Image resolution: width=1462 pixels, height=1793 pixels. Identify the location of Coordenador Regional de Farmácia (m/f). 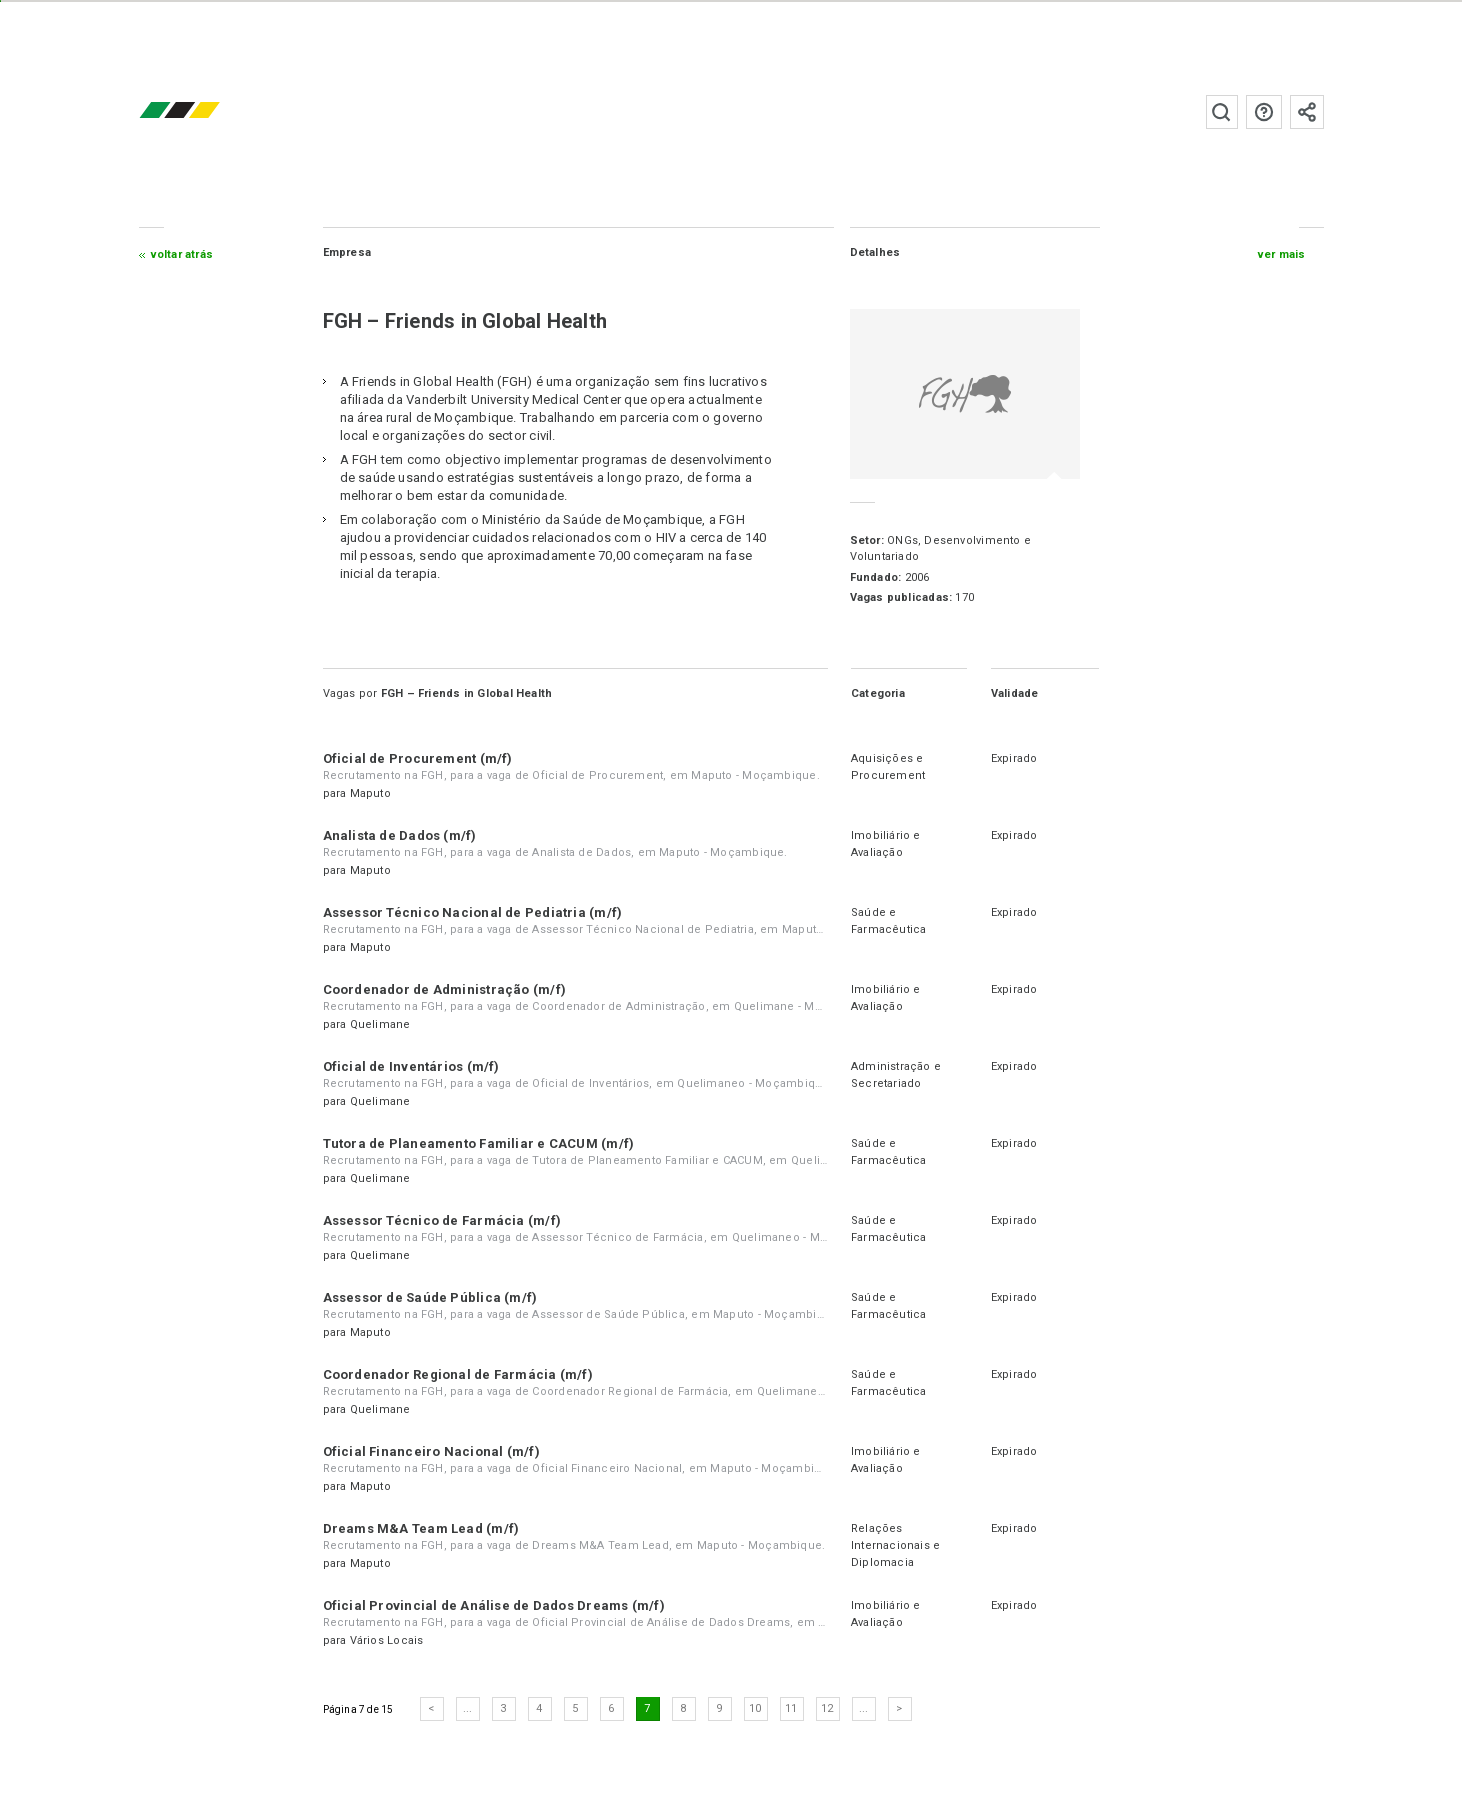
(458, 1374).